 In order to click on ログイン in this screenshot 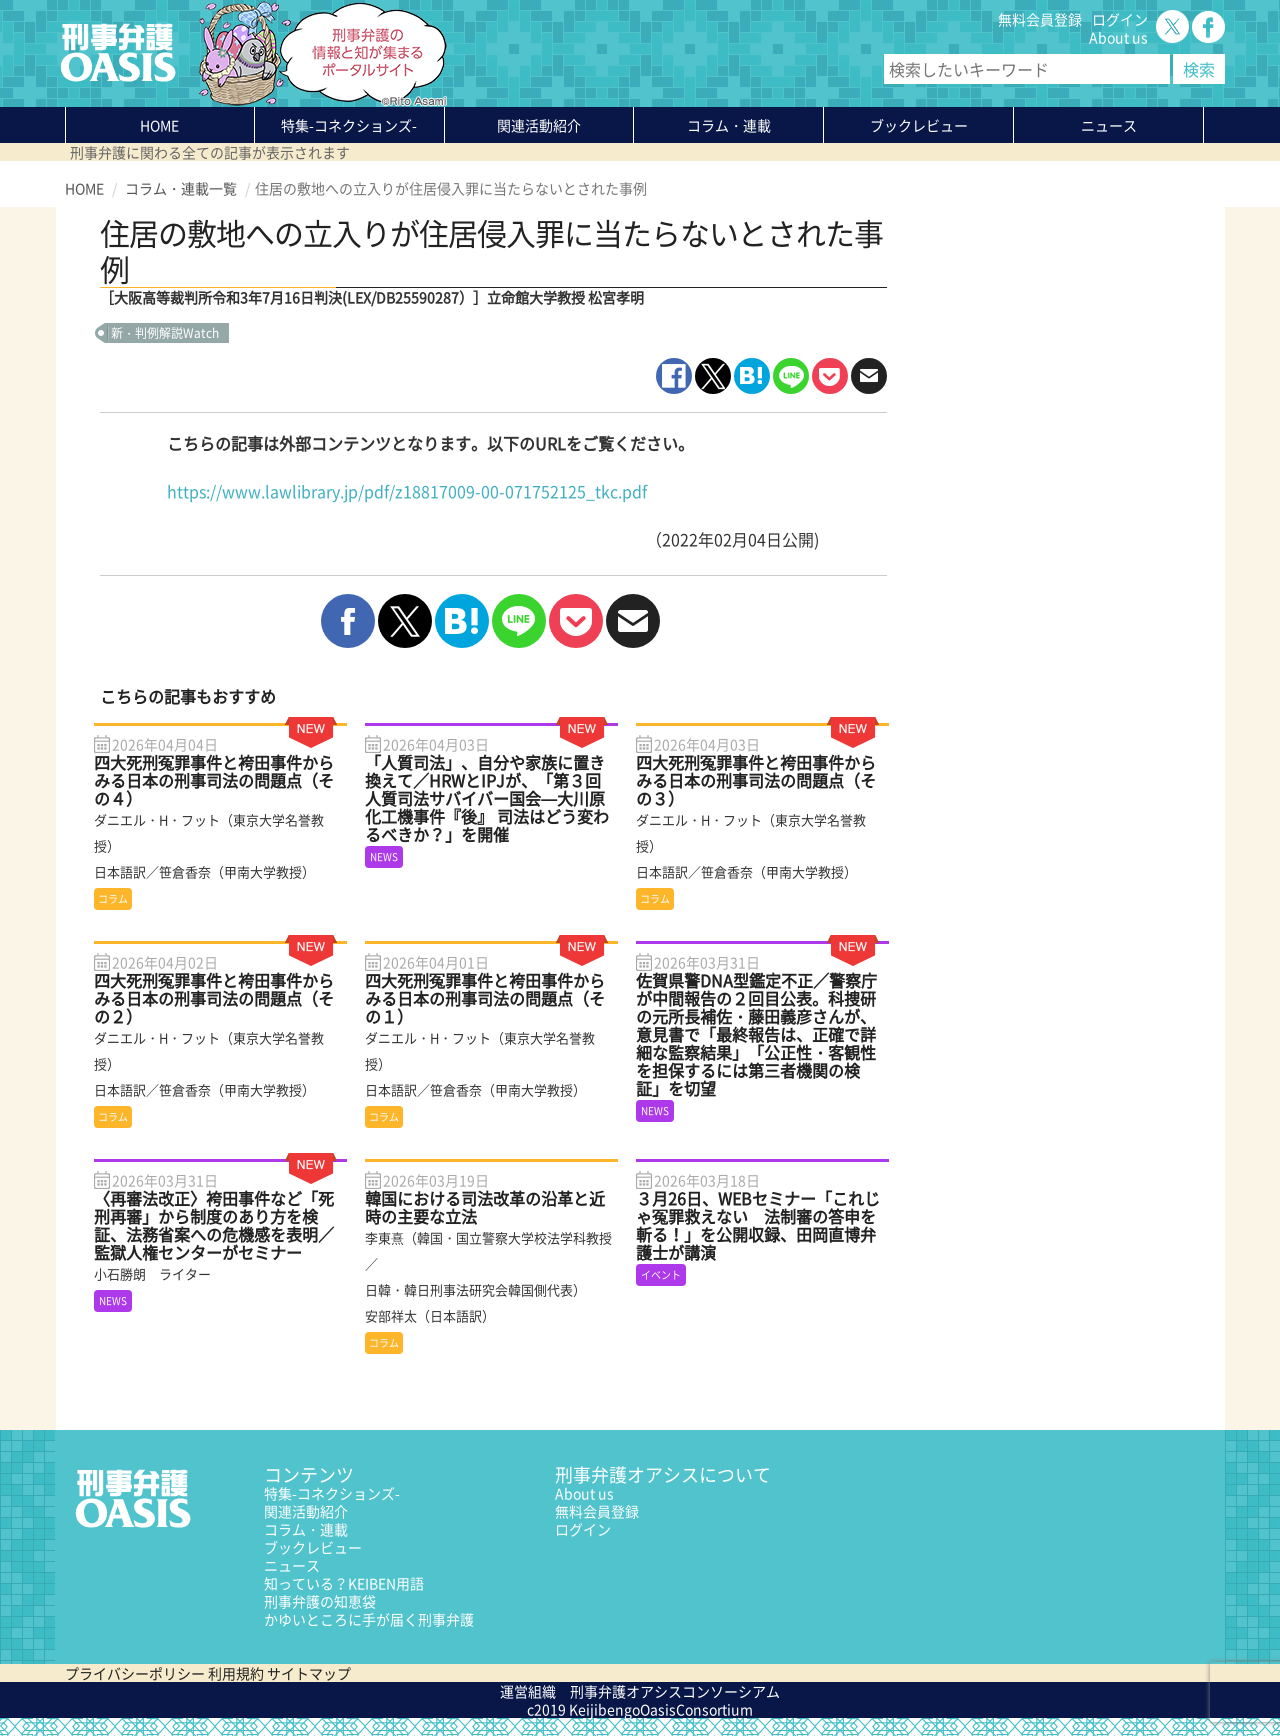, I will do `click(1120, 19)`.